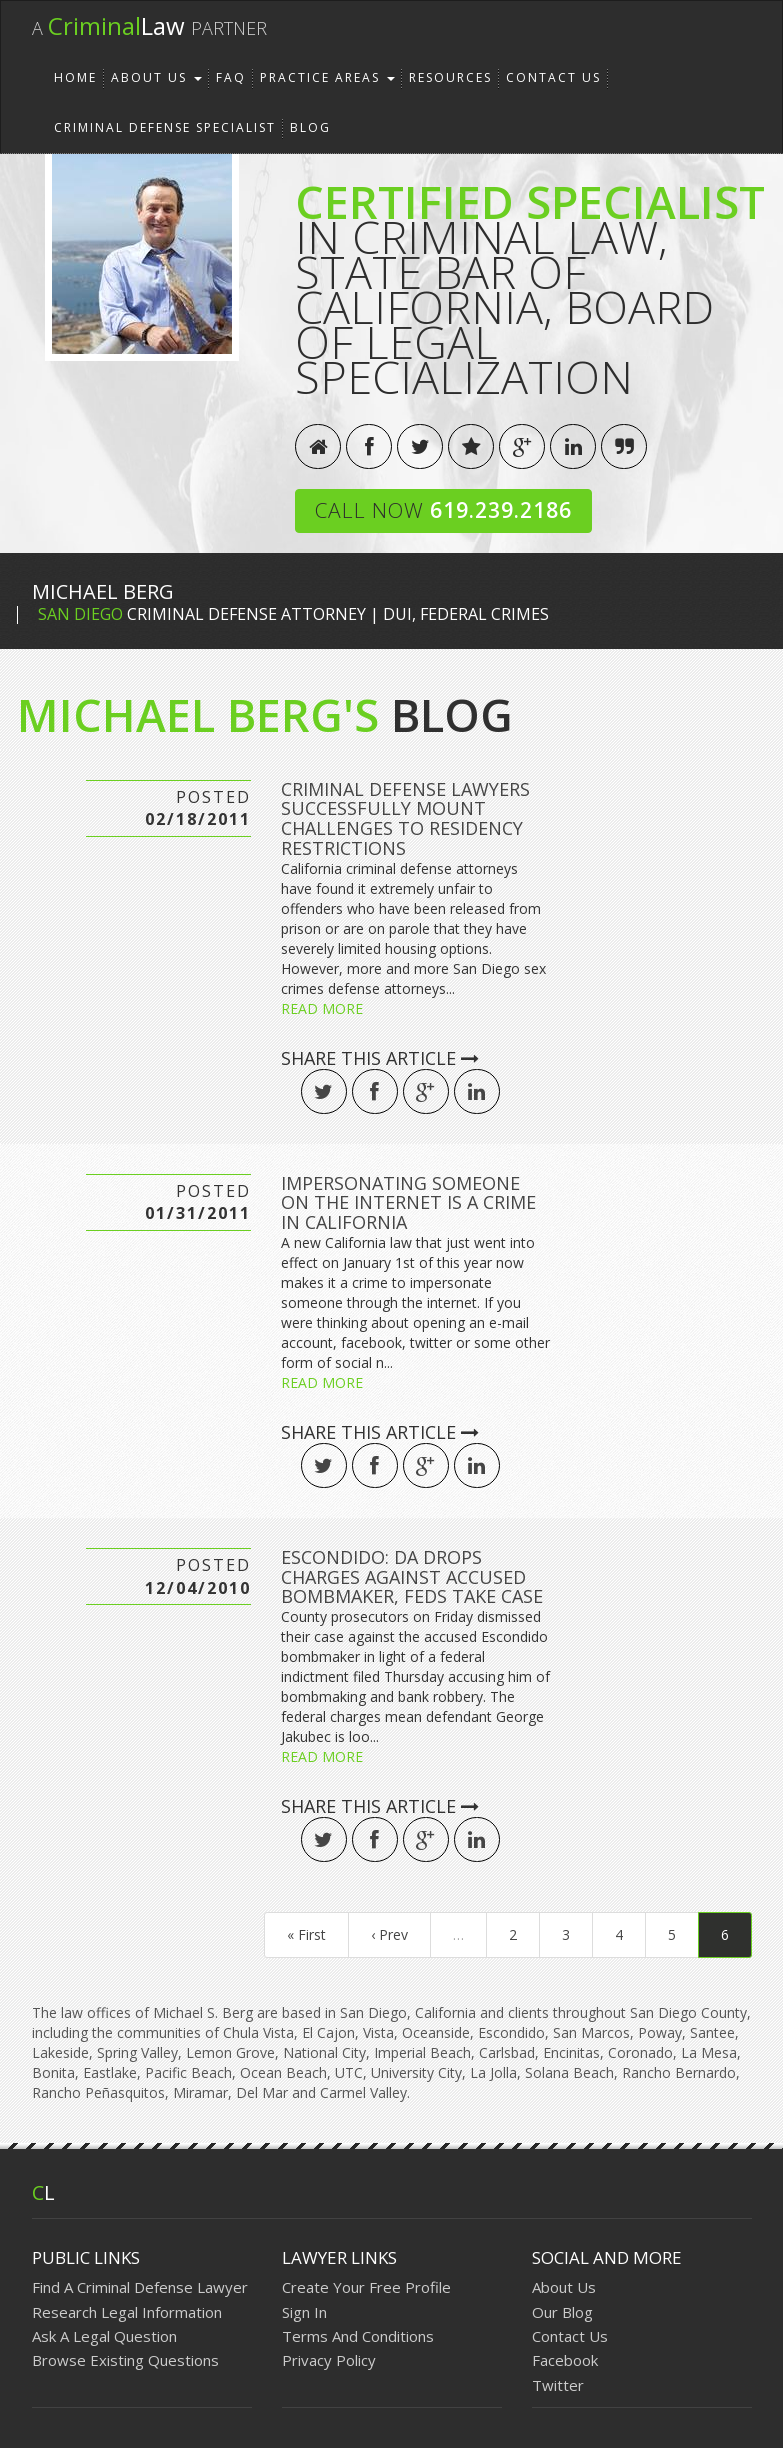  What do you see at coordinates (149, 25) in the screenshot?
I see `Law` at bounding box center [149, 25].